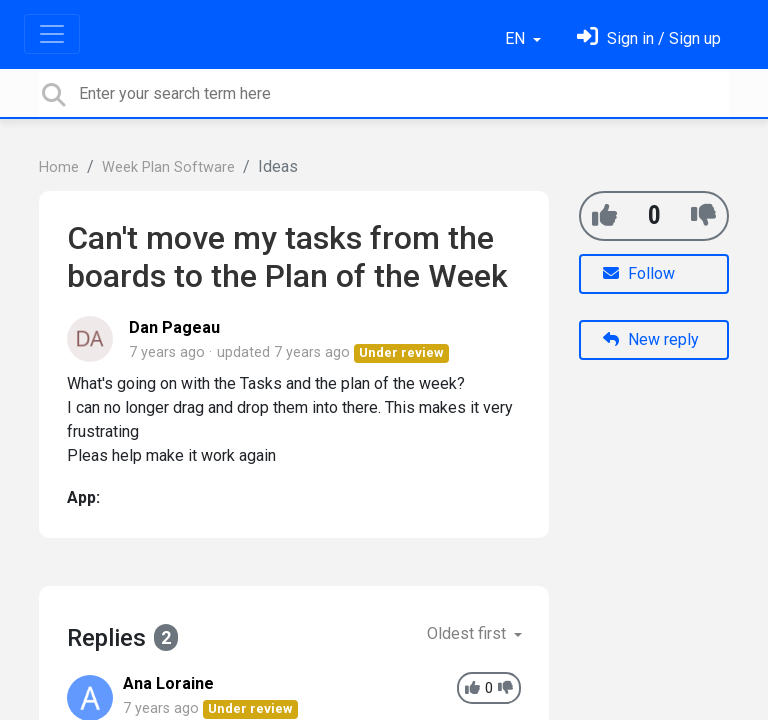 Image resolution: width=768 pixels, height=720 pixels. I want to click on Week Plan Software, so click(168, 167).